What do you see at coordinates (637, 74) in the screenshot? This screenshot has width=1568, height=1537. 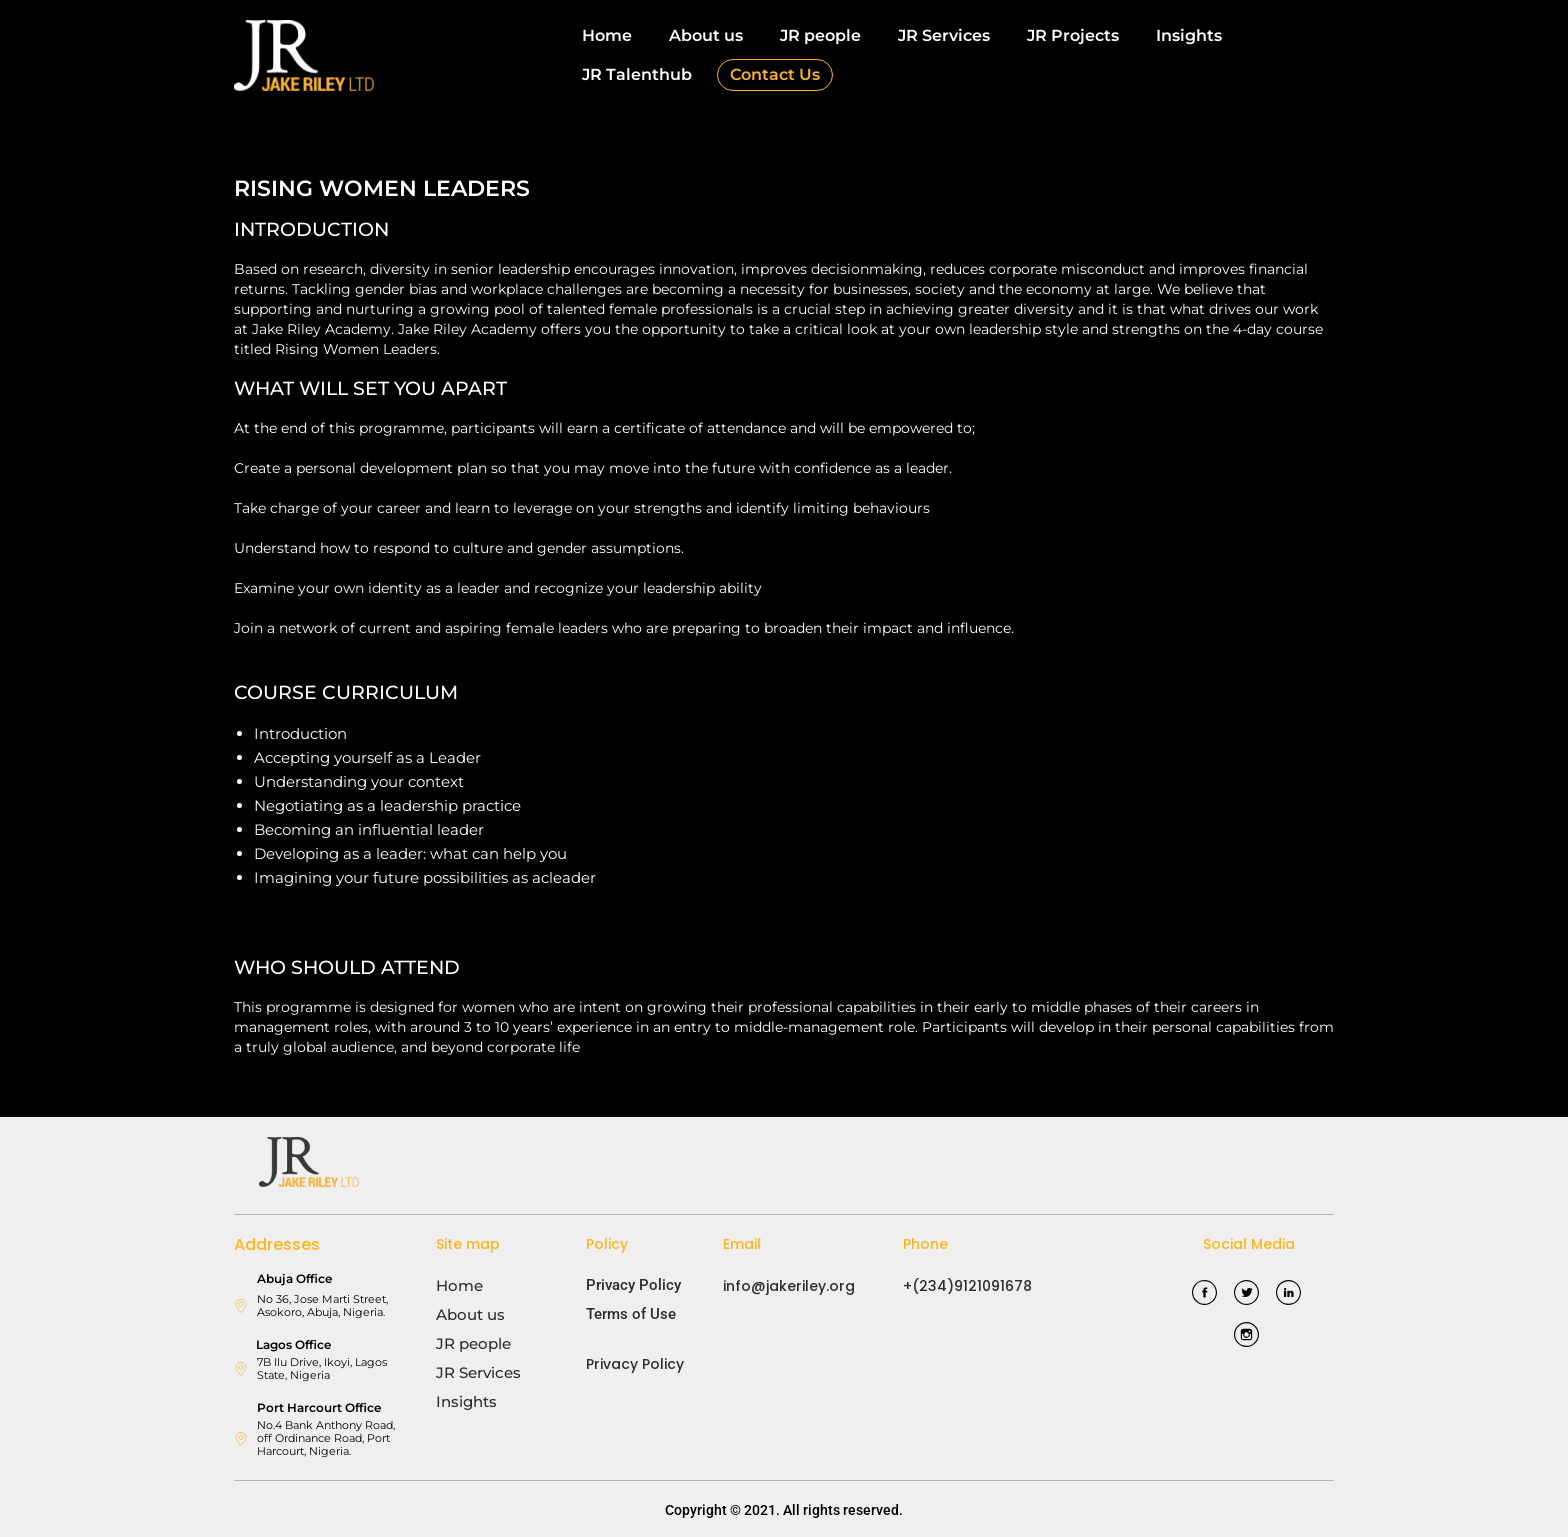 I see `JR Talenthub` at bounding box center [637, 74].